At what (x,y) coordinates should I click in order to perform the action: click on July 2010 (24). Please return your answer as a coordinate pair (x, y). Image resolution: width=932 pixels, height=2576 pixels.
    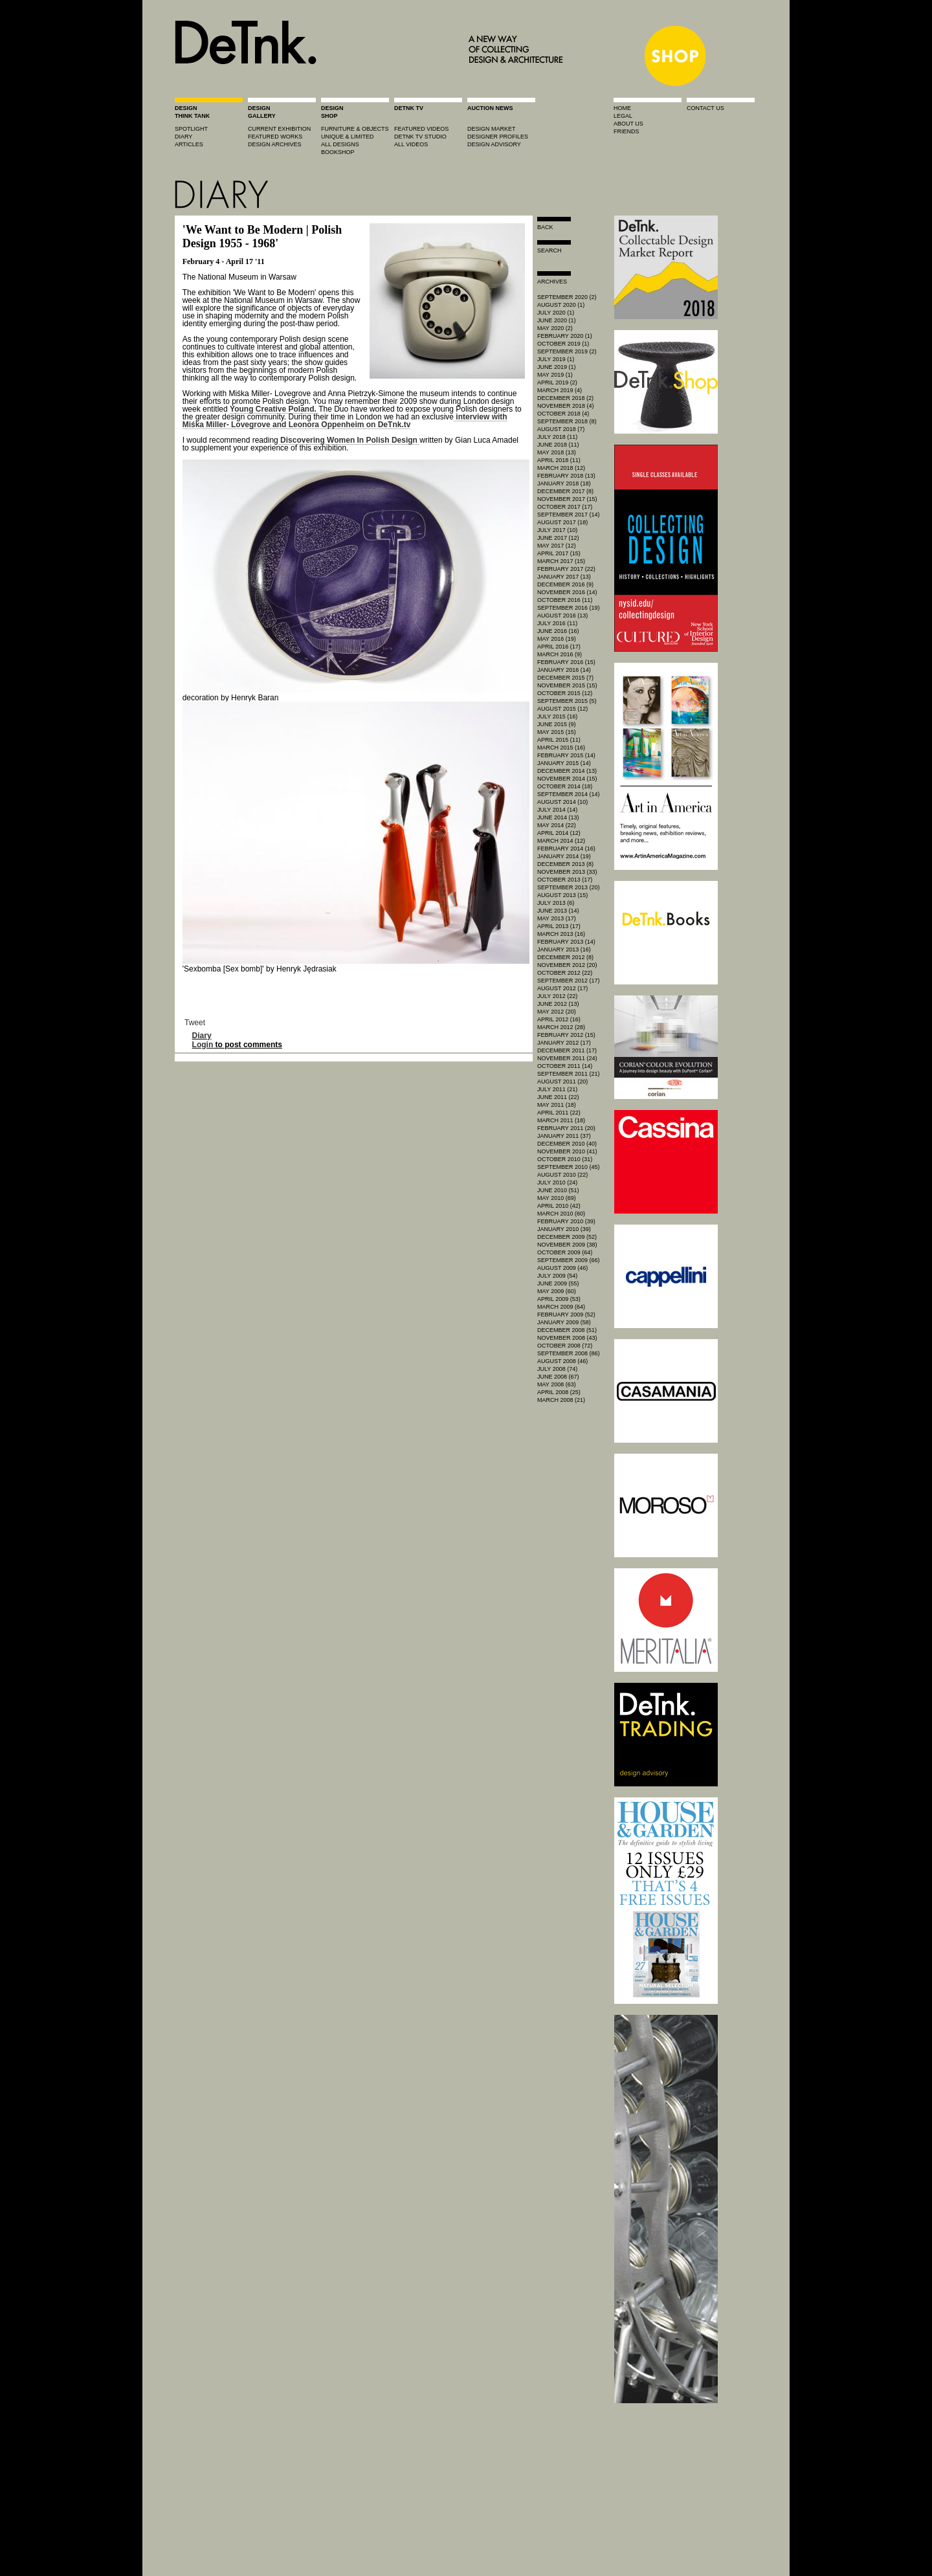
    Looking at the image, I should click on (557, 1182).